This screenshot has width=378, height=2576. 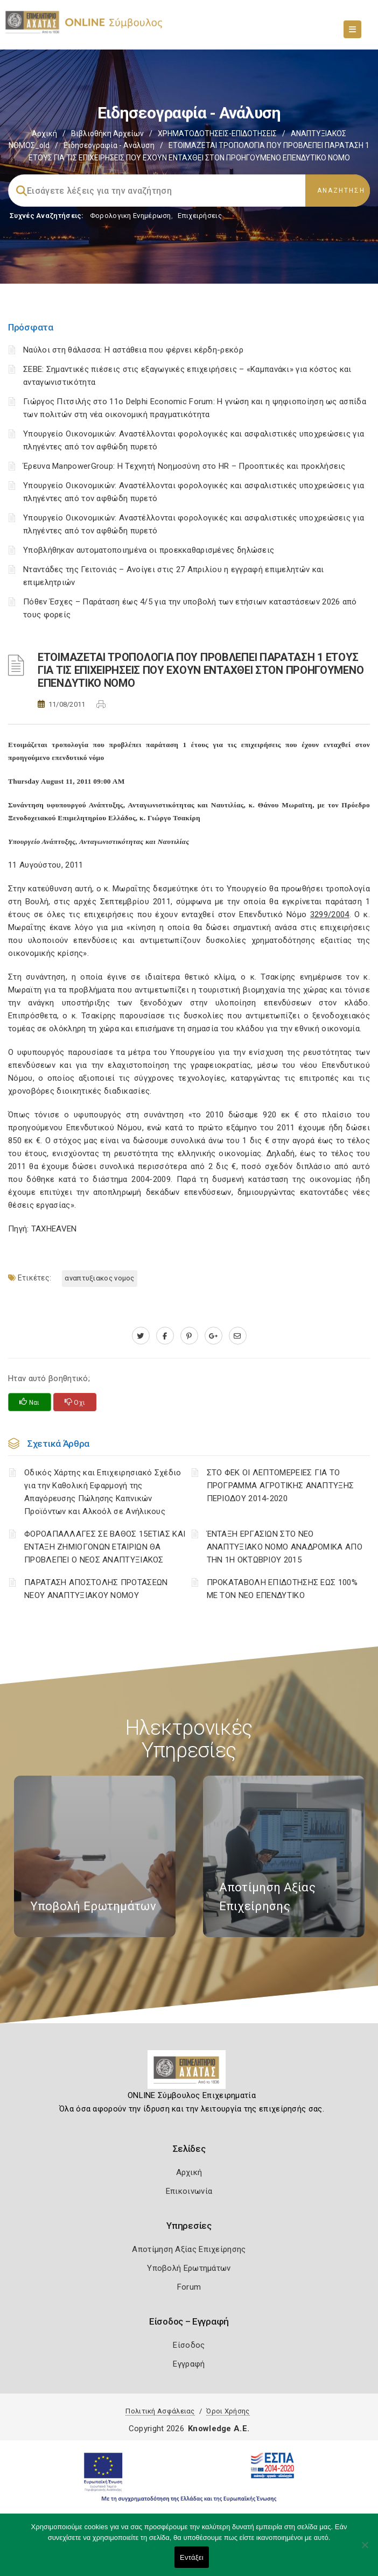 What do you see at coordinates (184, 466) in the screenshot?
I see `Έρευνα ManpowerGroup: Η Τεχνητή Νοημοσύνη στο HR – Προοπτικές και προκλήσεις` at bounding box center [184, 466].